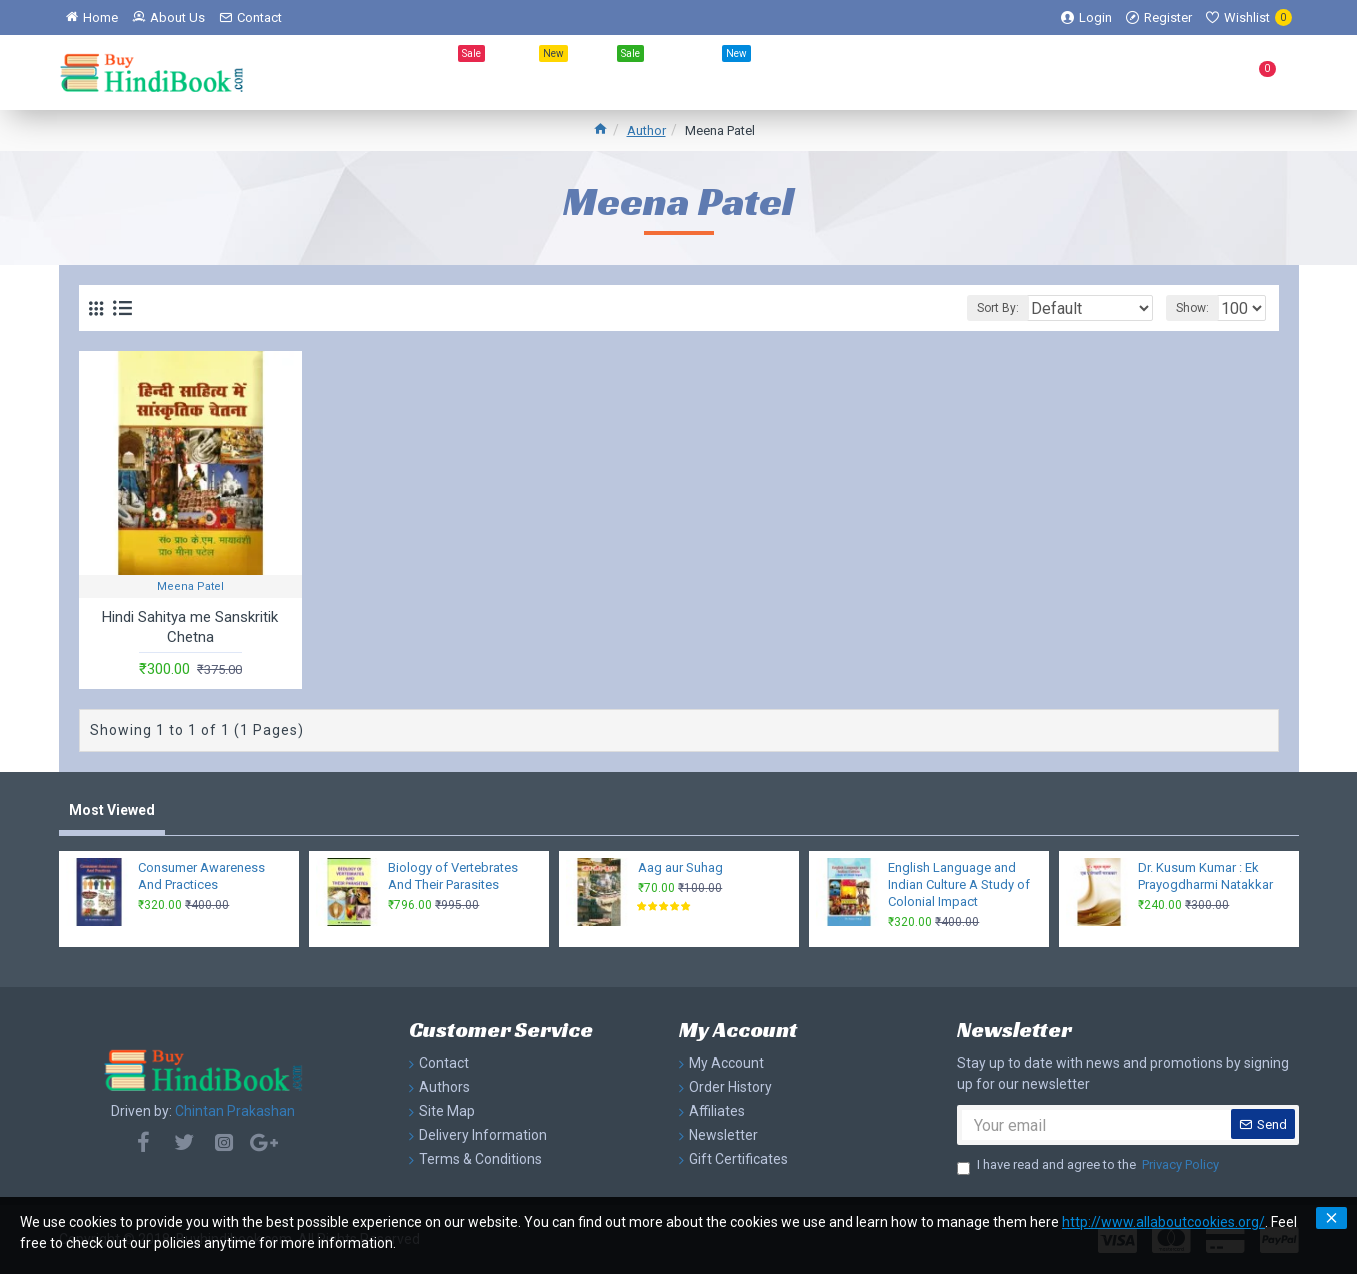 The height and width of the screenshot is (1274, 1357). I want to click on Dr. Kusum Kumar : Ek Prayogdharmi Natakkar, so click(1205, 876).